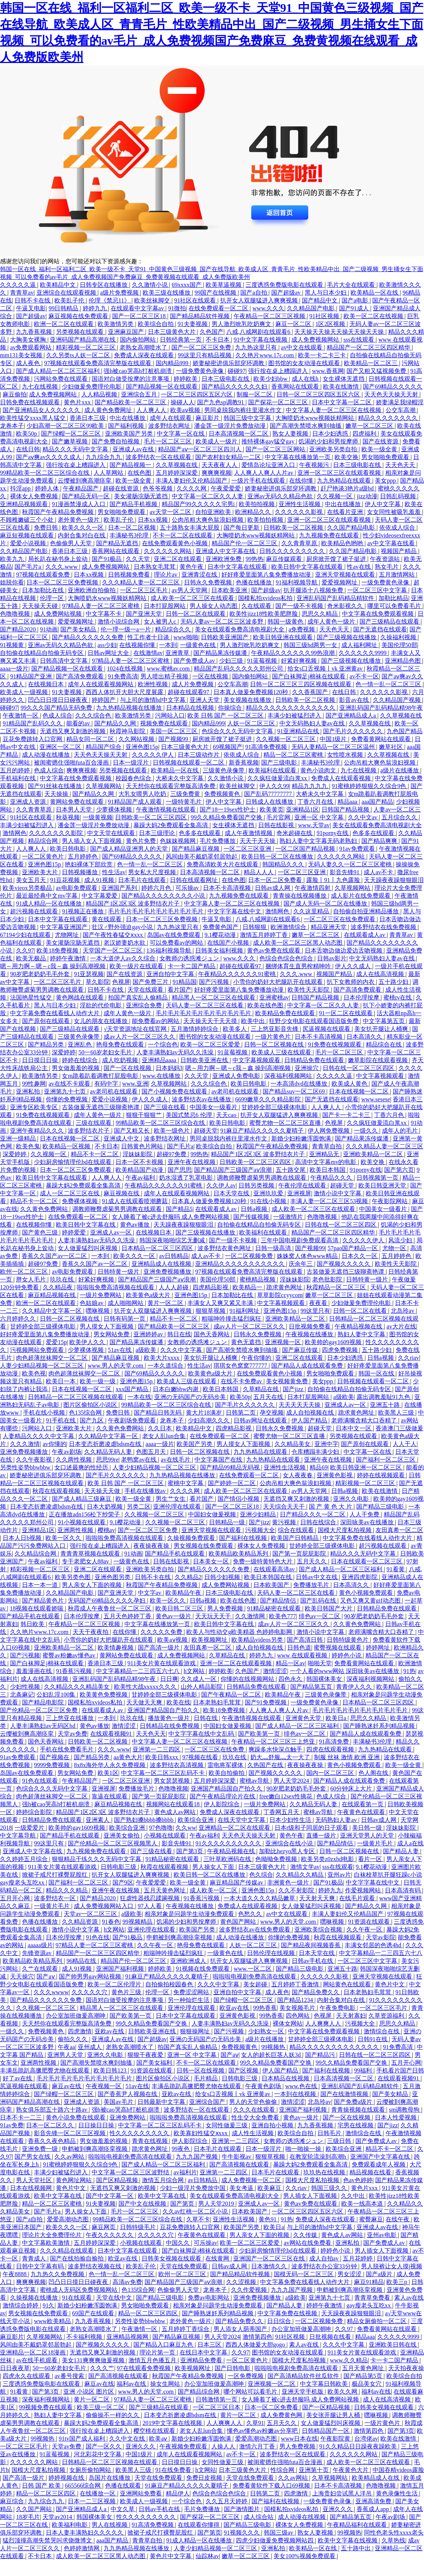 The height and width of the screenshot is (2576, 424). What do you see at coordinates (34, 1083) in the screenshot?
I see `99性趣网` at bounding box center [34, 1083].